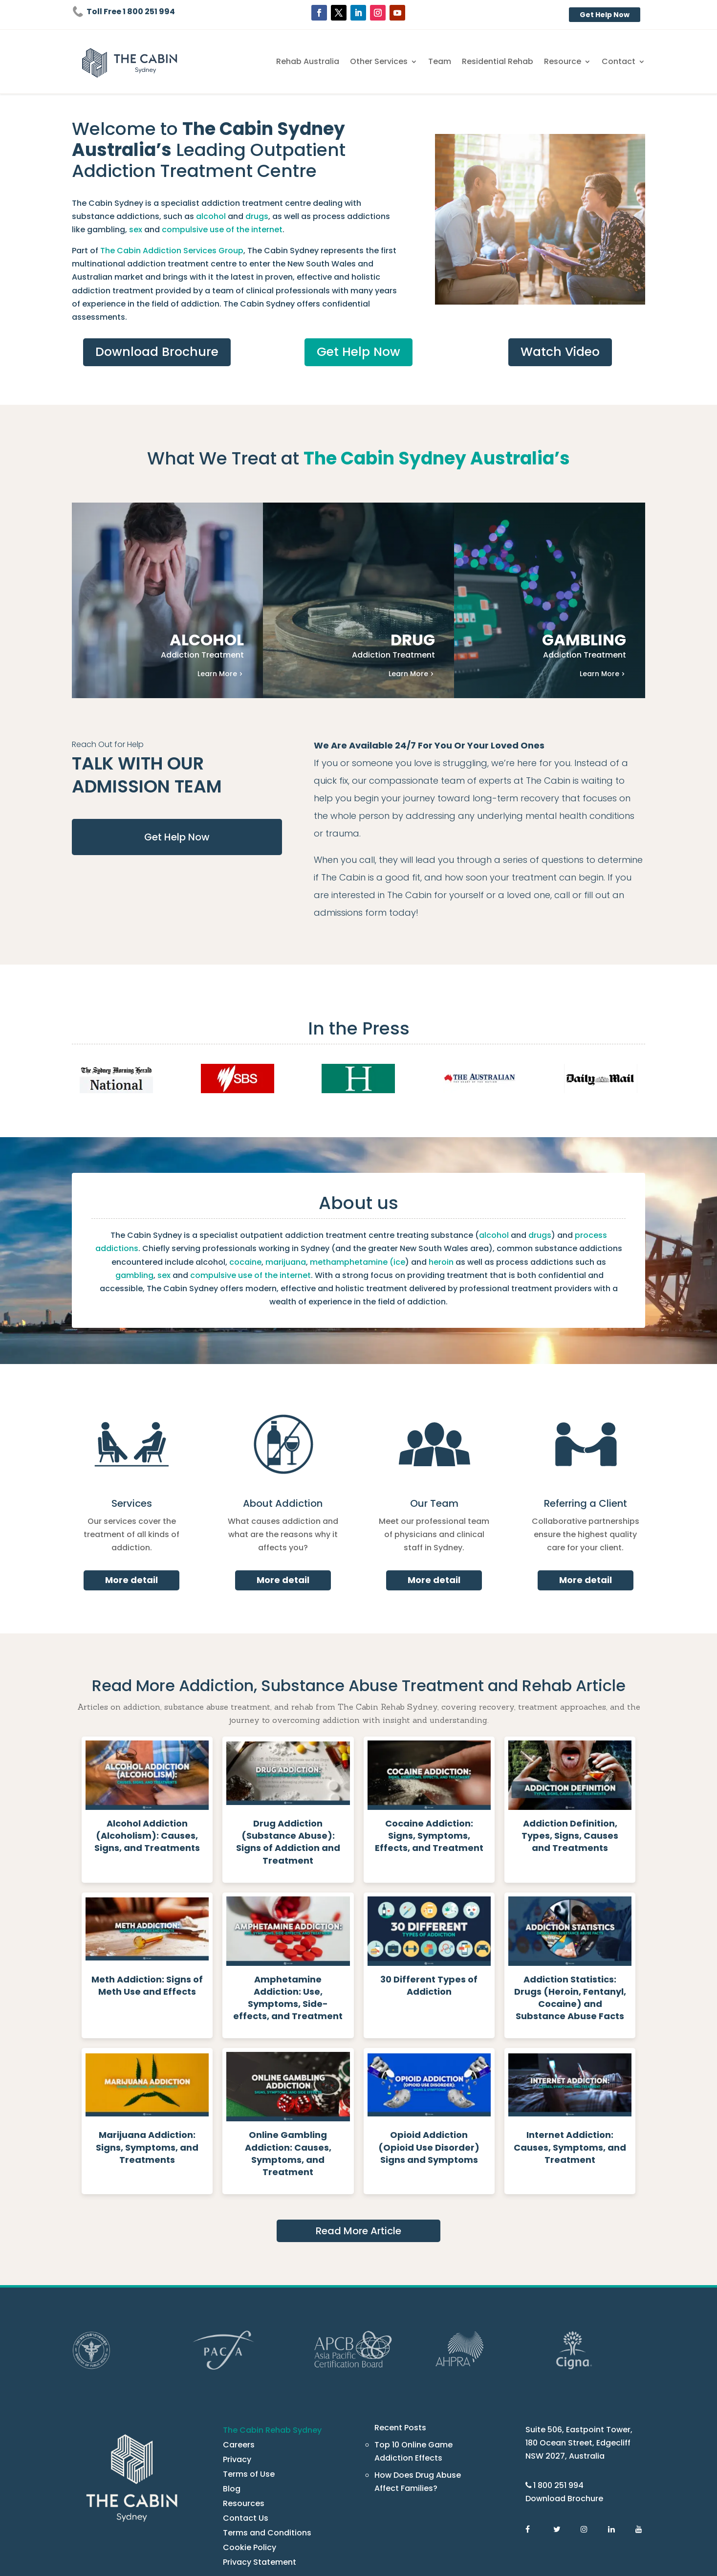 The image size is (717, 2576). What do you see at coordinates (459, 62) in the screenshot?
I see `Team` at bounding box center [459, 62].